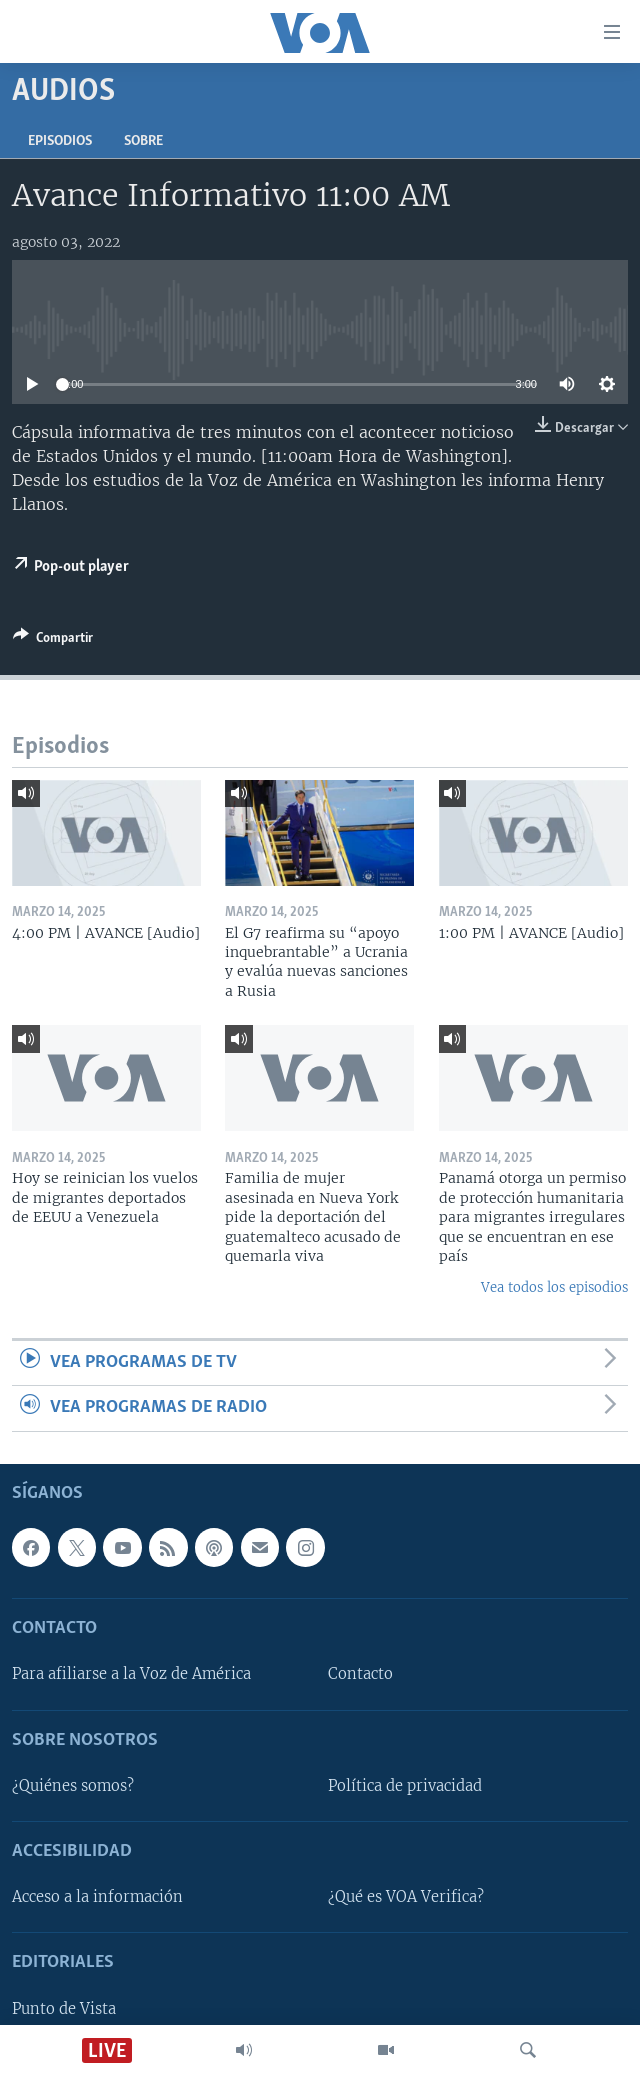  Describe the element at coordinates (131, 1674) in the screenshot. I see `Para afiliarse a la Voz de América` at that location.